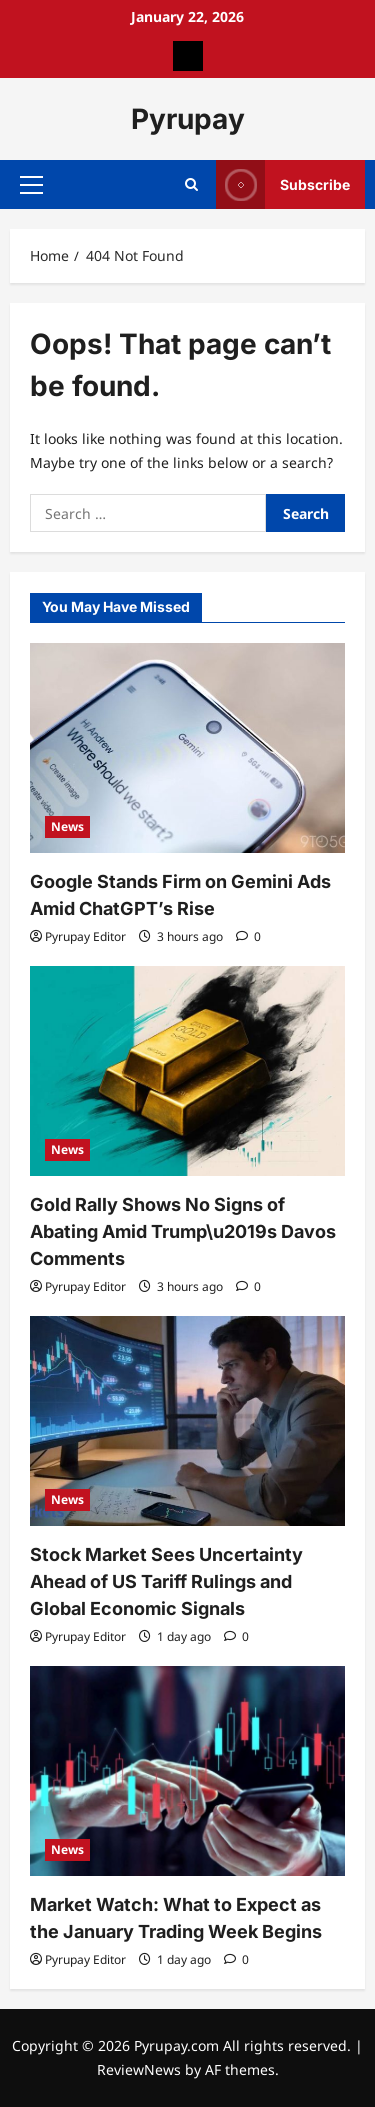 The width and height of the screenshot is (375, 2107). Describe the element at coordinates (187, 1071) in the screenshot. I see `[Gold Rally Shows No Signs of Abating Amid Trump\u2019s Davos Comments]` at that location.